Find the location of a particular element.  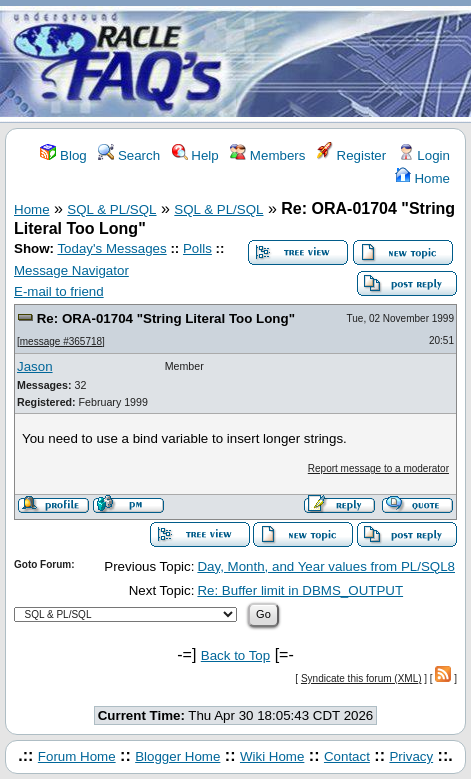

Privacy is located at coordinates (411, 756).